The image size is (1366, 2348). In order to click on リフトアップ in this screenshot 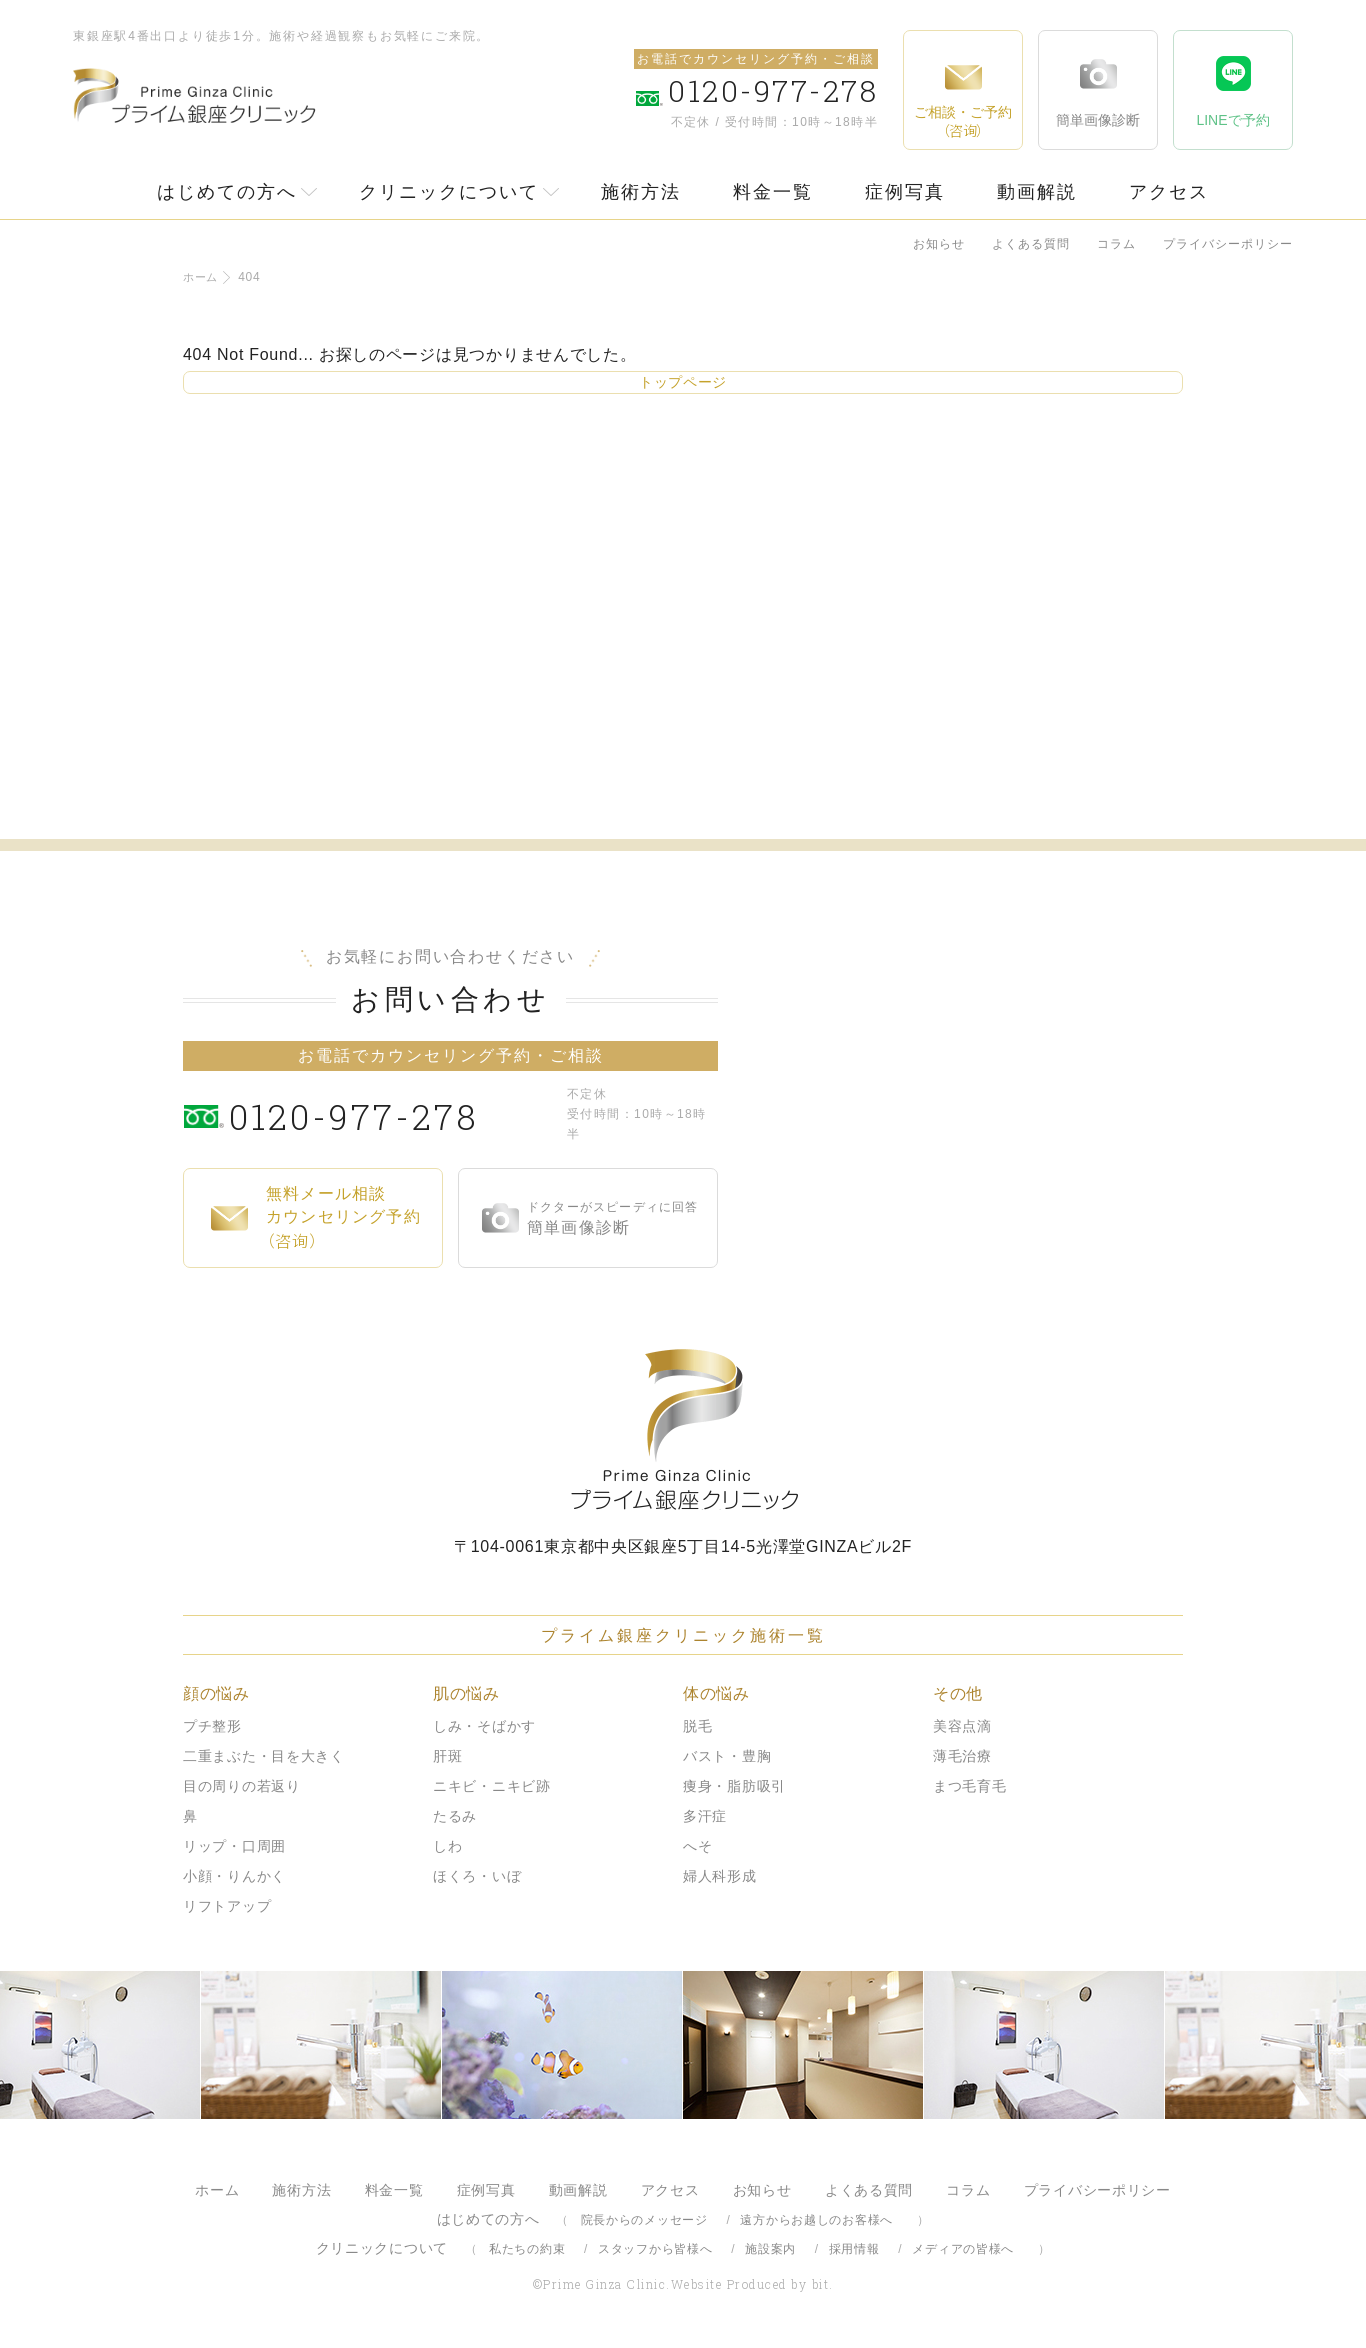, I will do `click(227, 1906)`.